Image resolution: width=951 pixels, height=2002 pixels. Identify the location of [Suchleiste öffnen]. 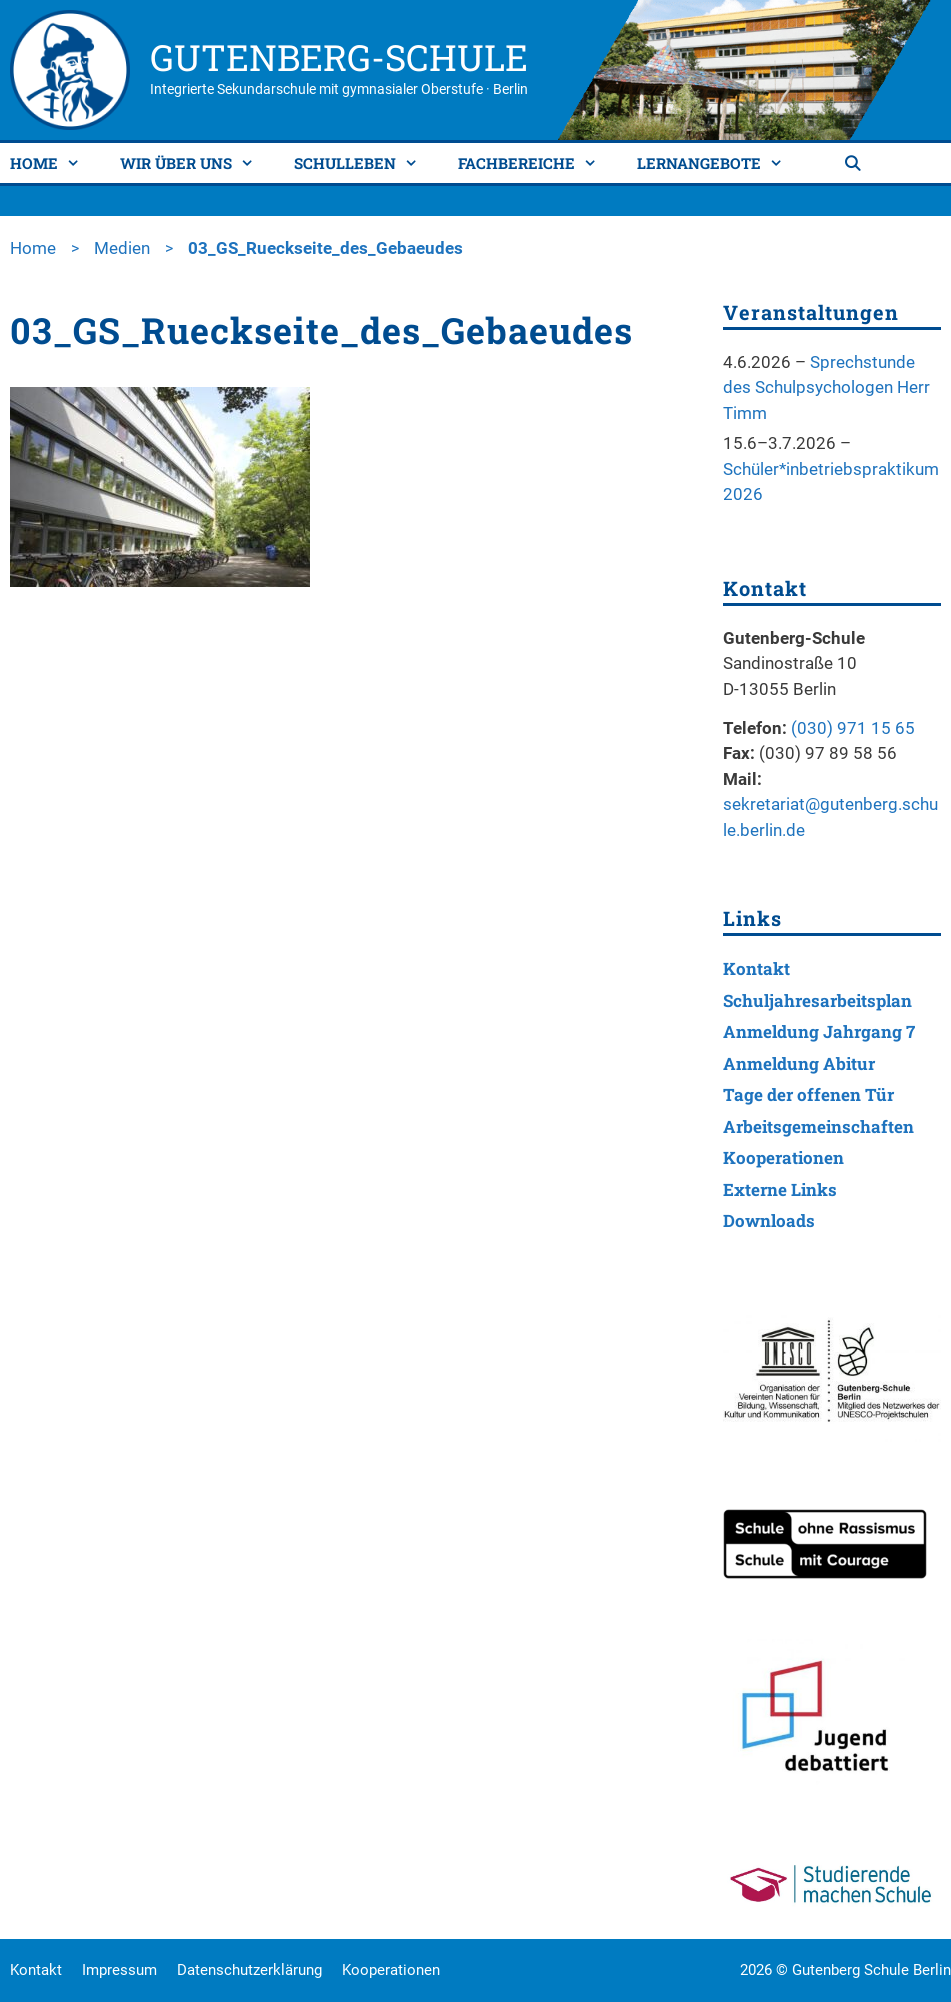
(855, 163).